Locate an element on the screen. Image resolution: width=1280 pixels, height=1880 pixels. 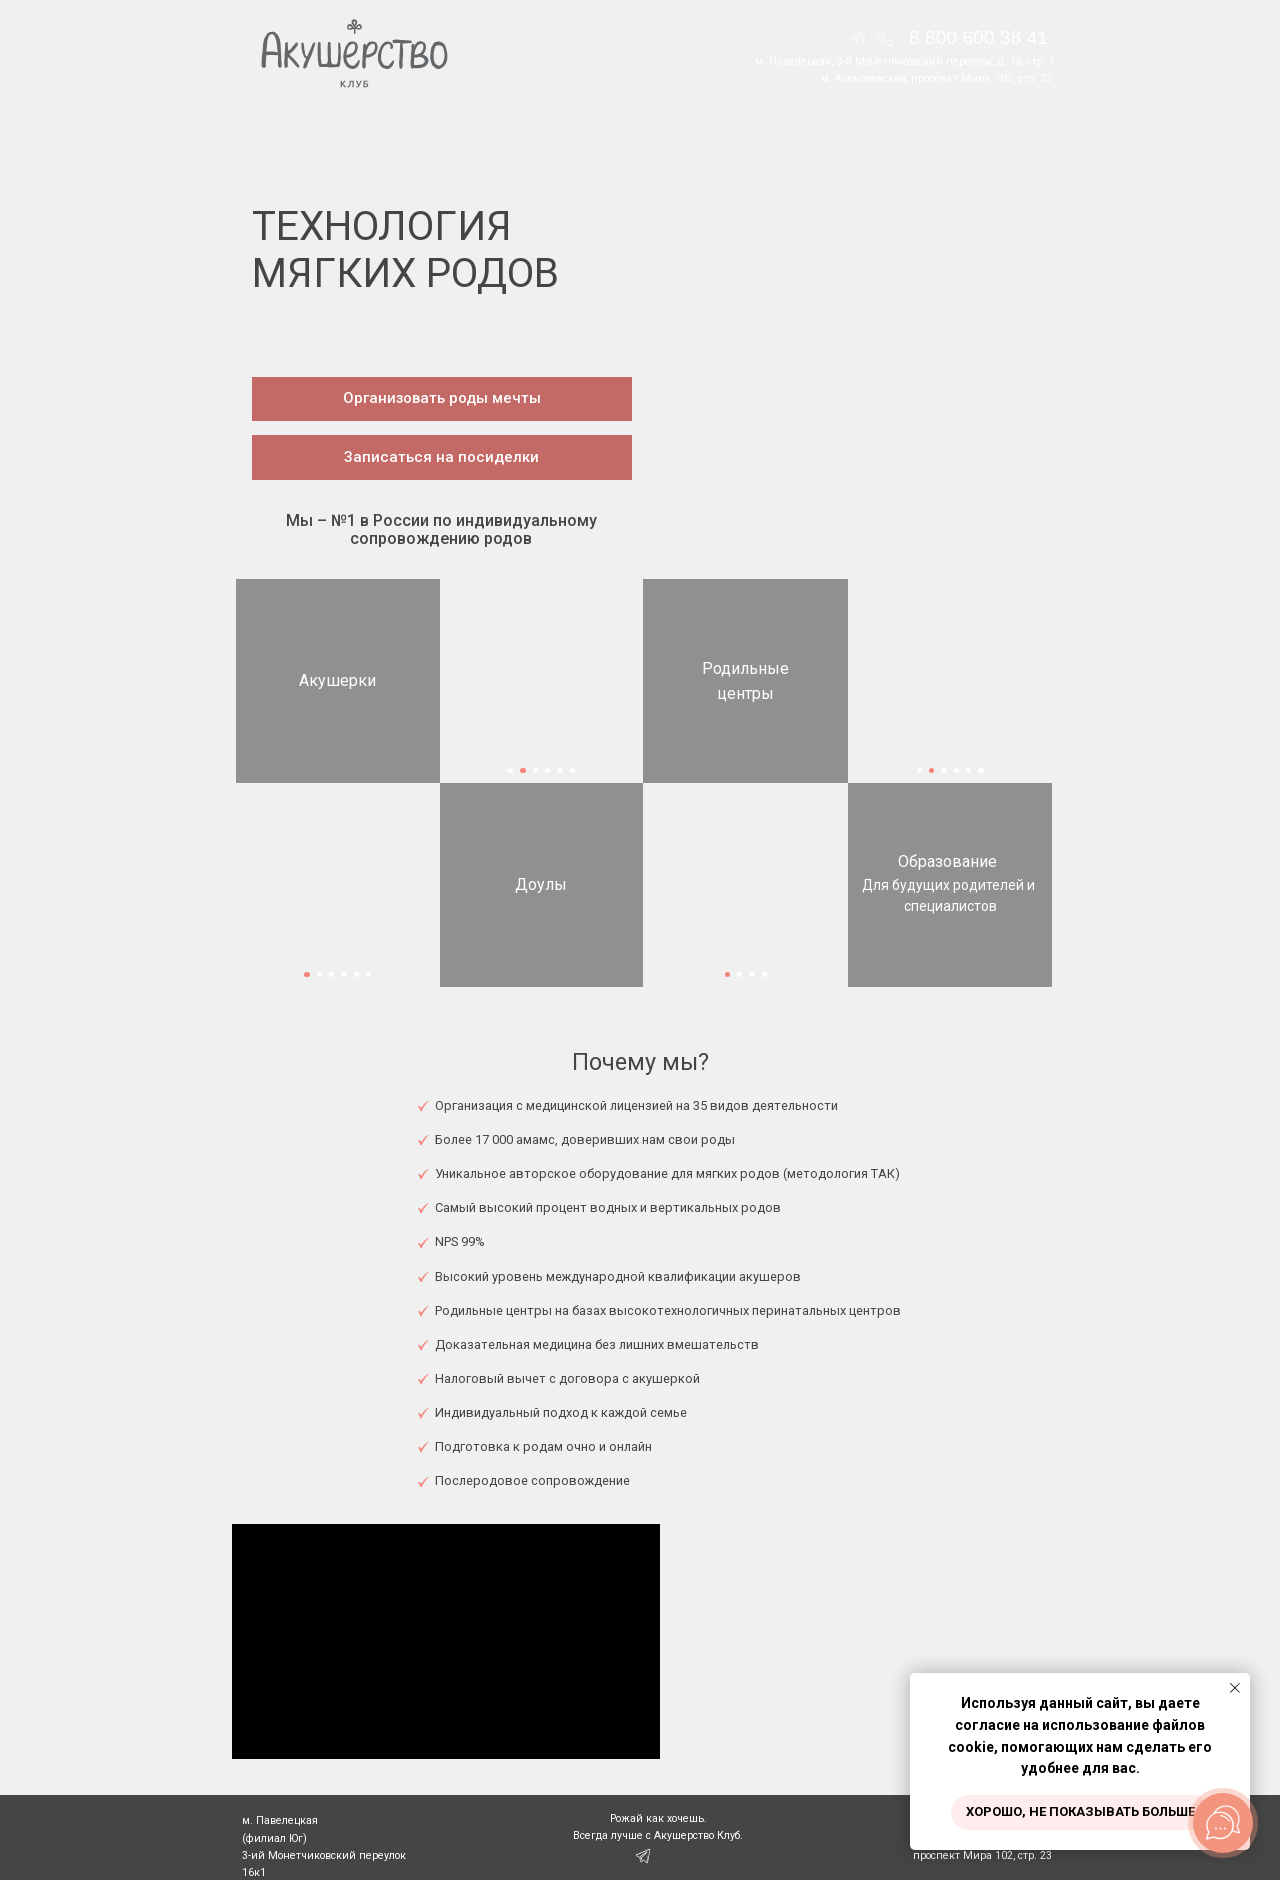
[Закрыть уведомление] is located at coordinates (1235, 1688).